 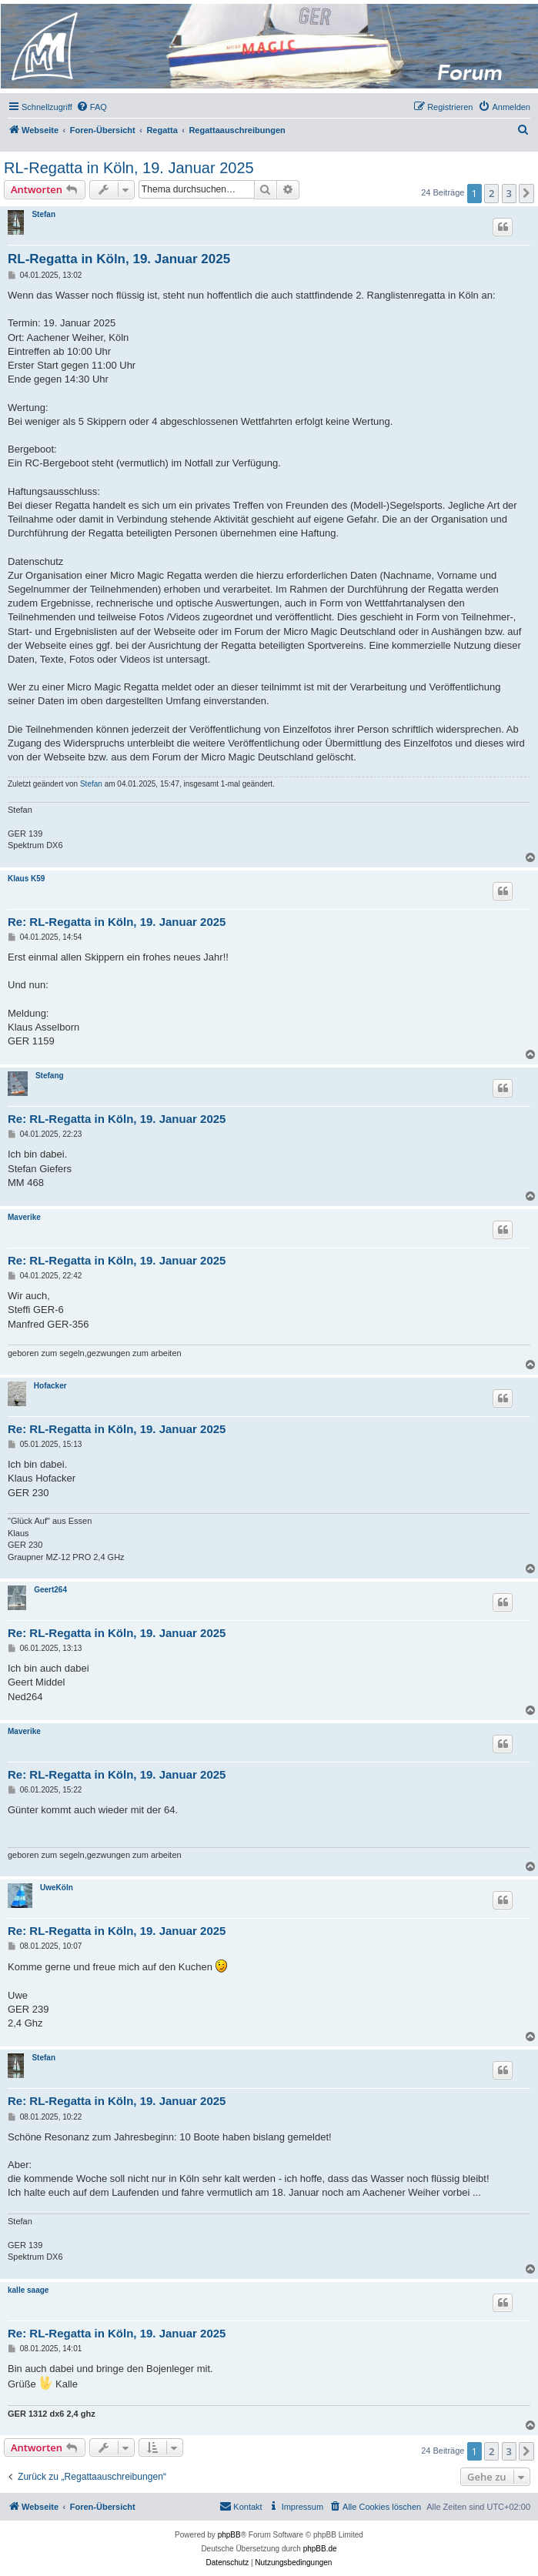 What do you see at coordinates (117, 921) in the screenshot?
I see `Re: RL-Regatta in Köln, 19. Januar 2025` at bounding box center [117, 921].